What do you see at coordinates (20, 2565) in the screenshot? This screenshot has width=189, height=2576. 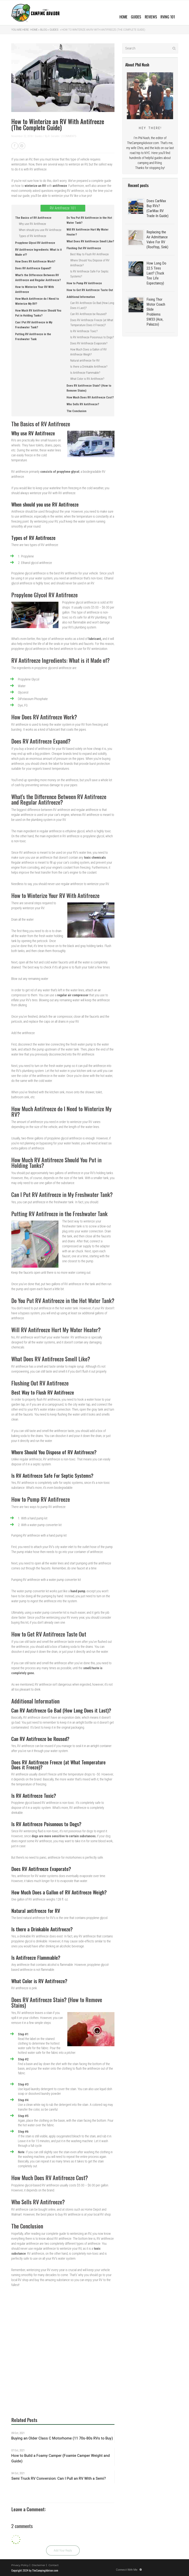 I see `Privacy Policy` at bounding box center [20, 2565].